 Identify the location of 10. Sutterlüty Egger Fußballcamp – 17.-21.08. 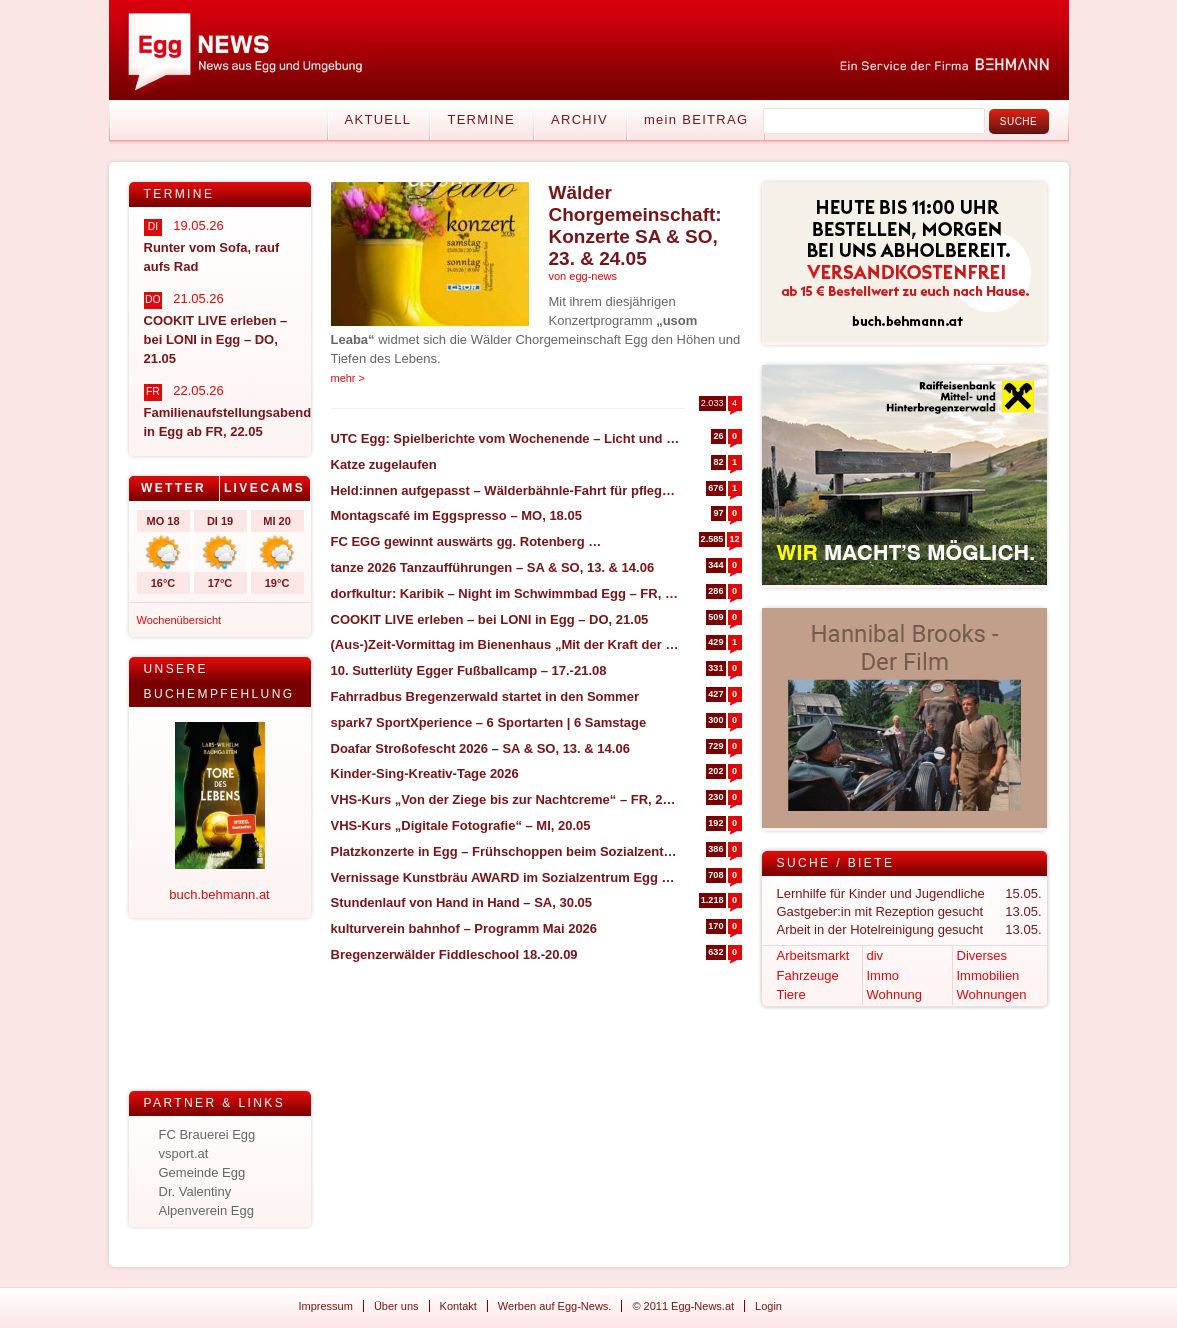
(469, 670).